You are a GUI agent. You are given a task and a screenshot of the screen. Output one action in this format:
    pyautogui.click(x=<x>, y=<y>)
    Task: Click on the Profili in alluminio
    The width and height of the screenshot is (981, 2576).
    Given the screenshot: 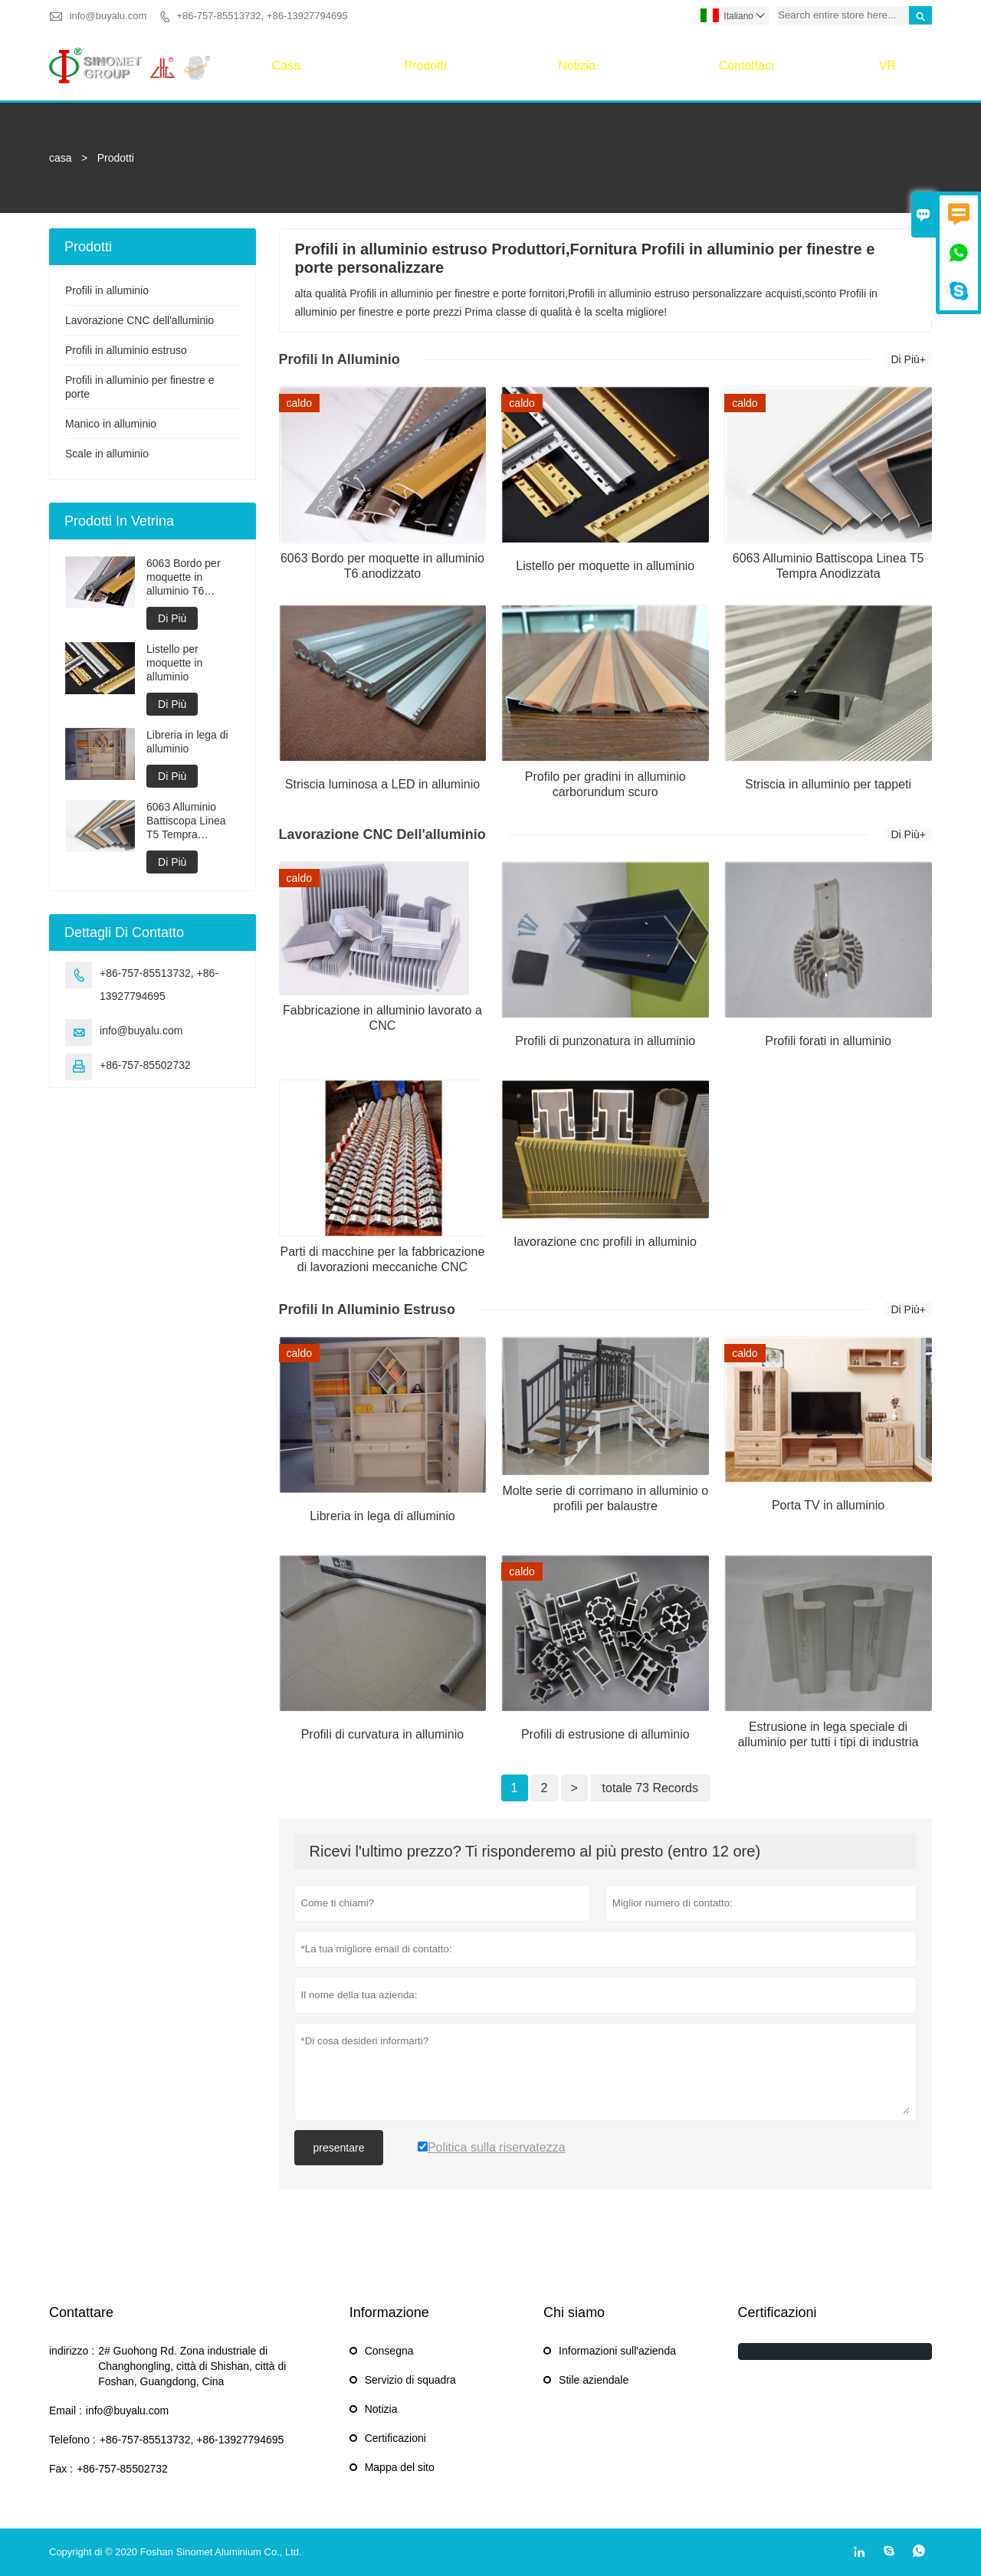 What is the action you would take?
    pyautogui.click(x=107, y=290)
    